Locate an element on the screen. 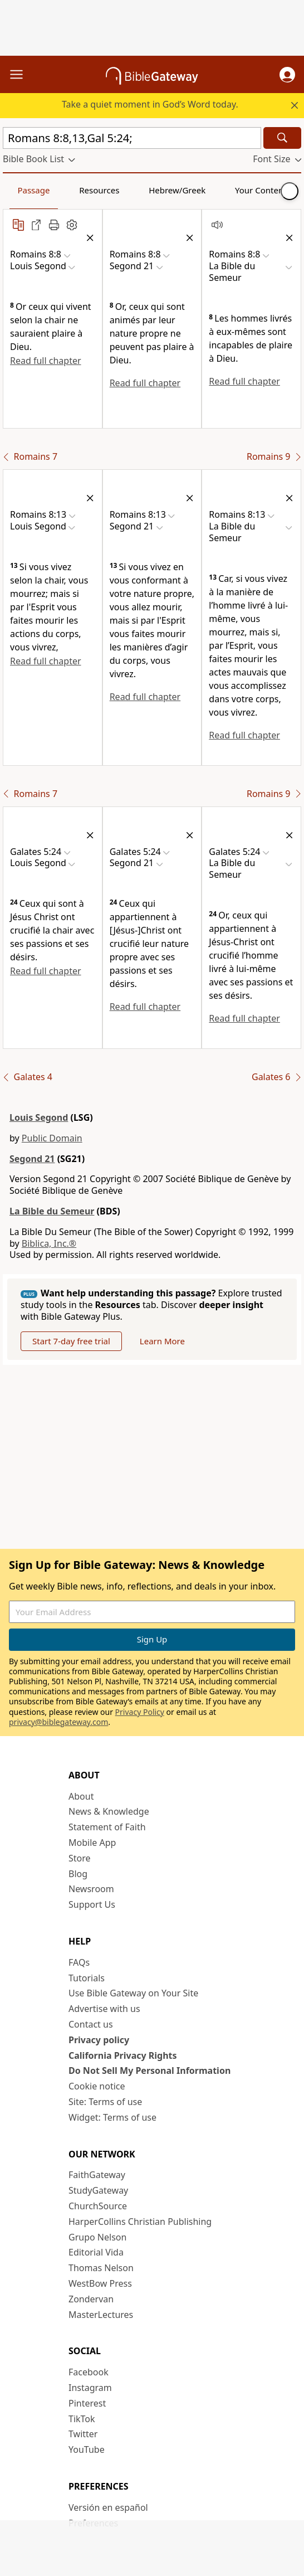  Facebook [Facebook (opens in new window)] is located at coordinates (88, 2372).